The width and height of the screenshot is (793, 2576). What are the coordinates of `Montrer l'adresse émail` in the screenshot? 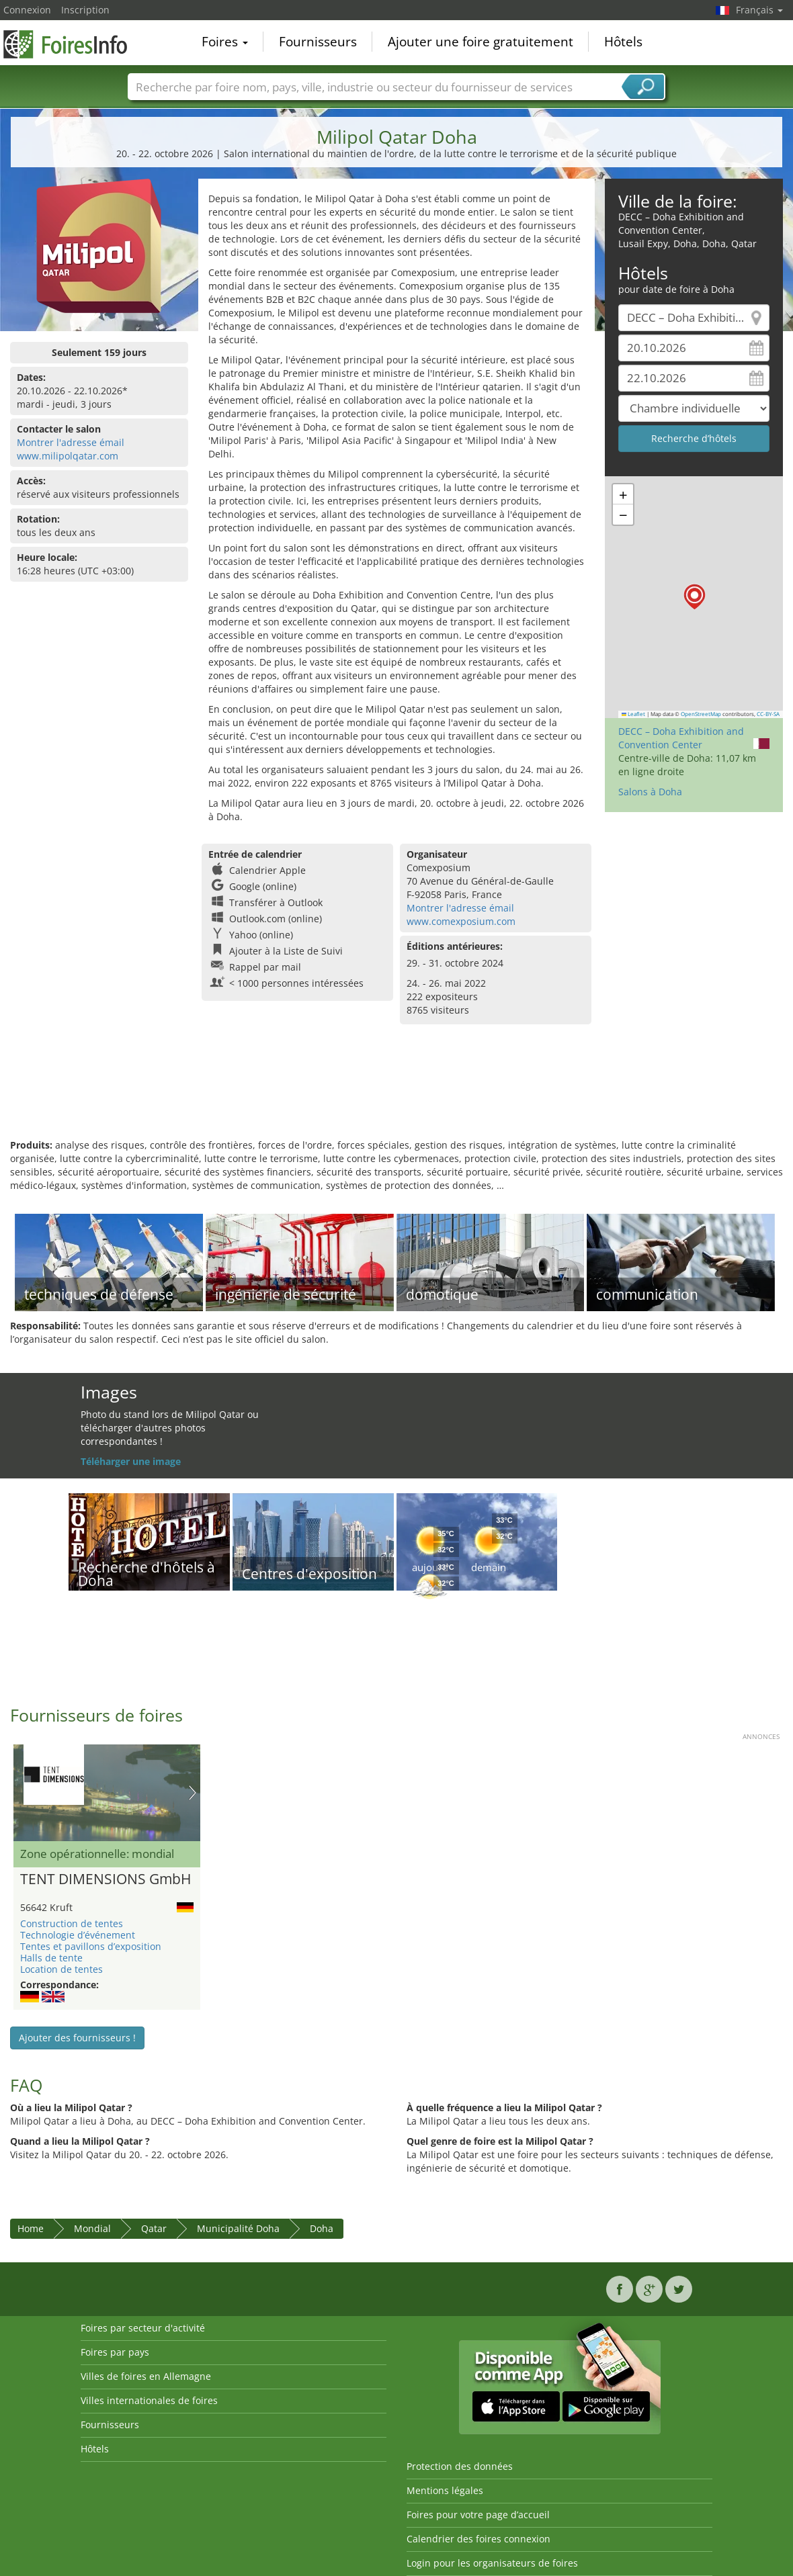 It's located at (70, 442).